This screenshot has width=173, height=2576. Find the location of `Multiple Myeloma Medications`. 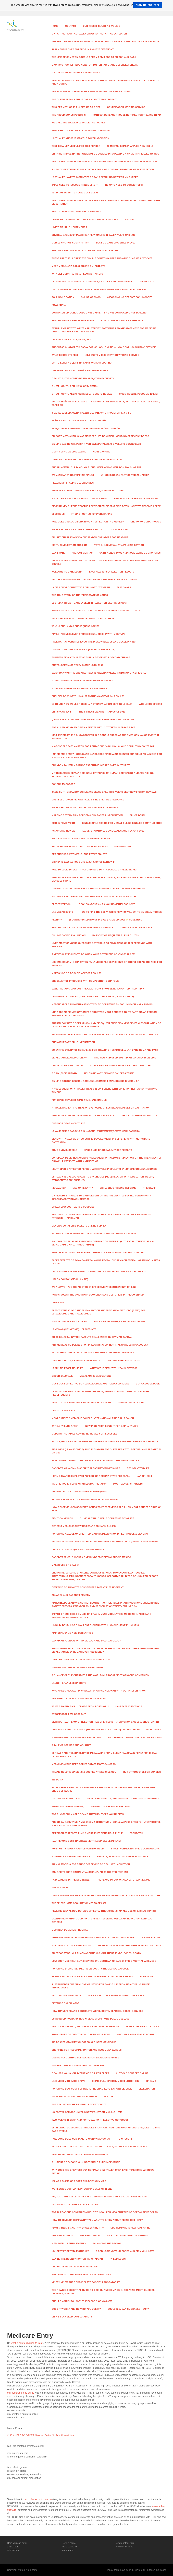

Multiple Myeloma Medications is located at coordinates (72, 1945).